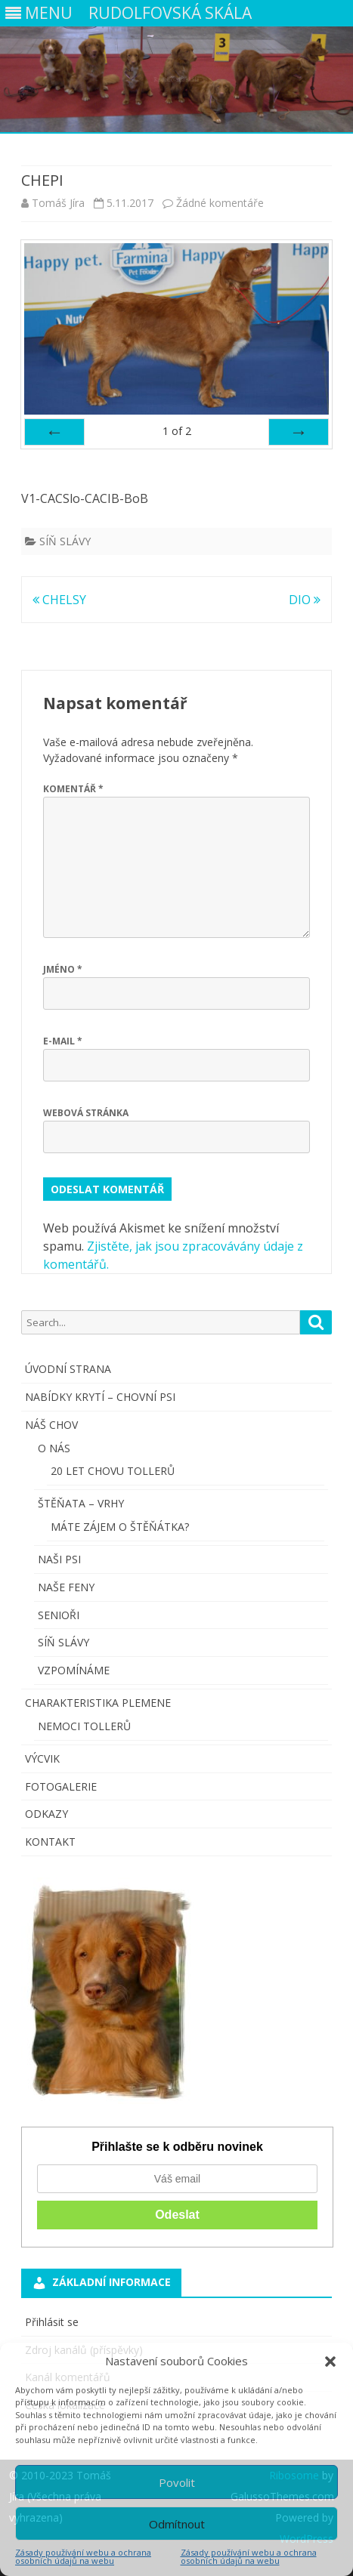 Image resolution: width=353 pixels, height=2576 pixels. Describe the element at coordinates (59, 1559) in the screenshot. I see `NAŠI PSI` at that location.